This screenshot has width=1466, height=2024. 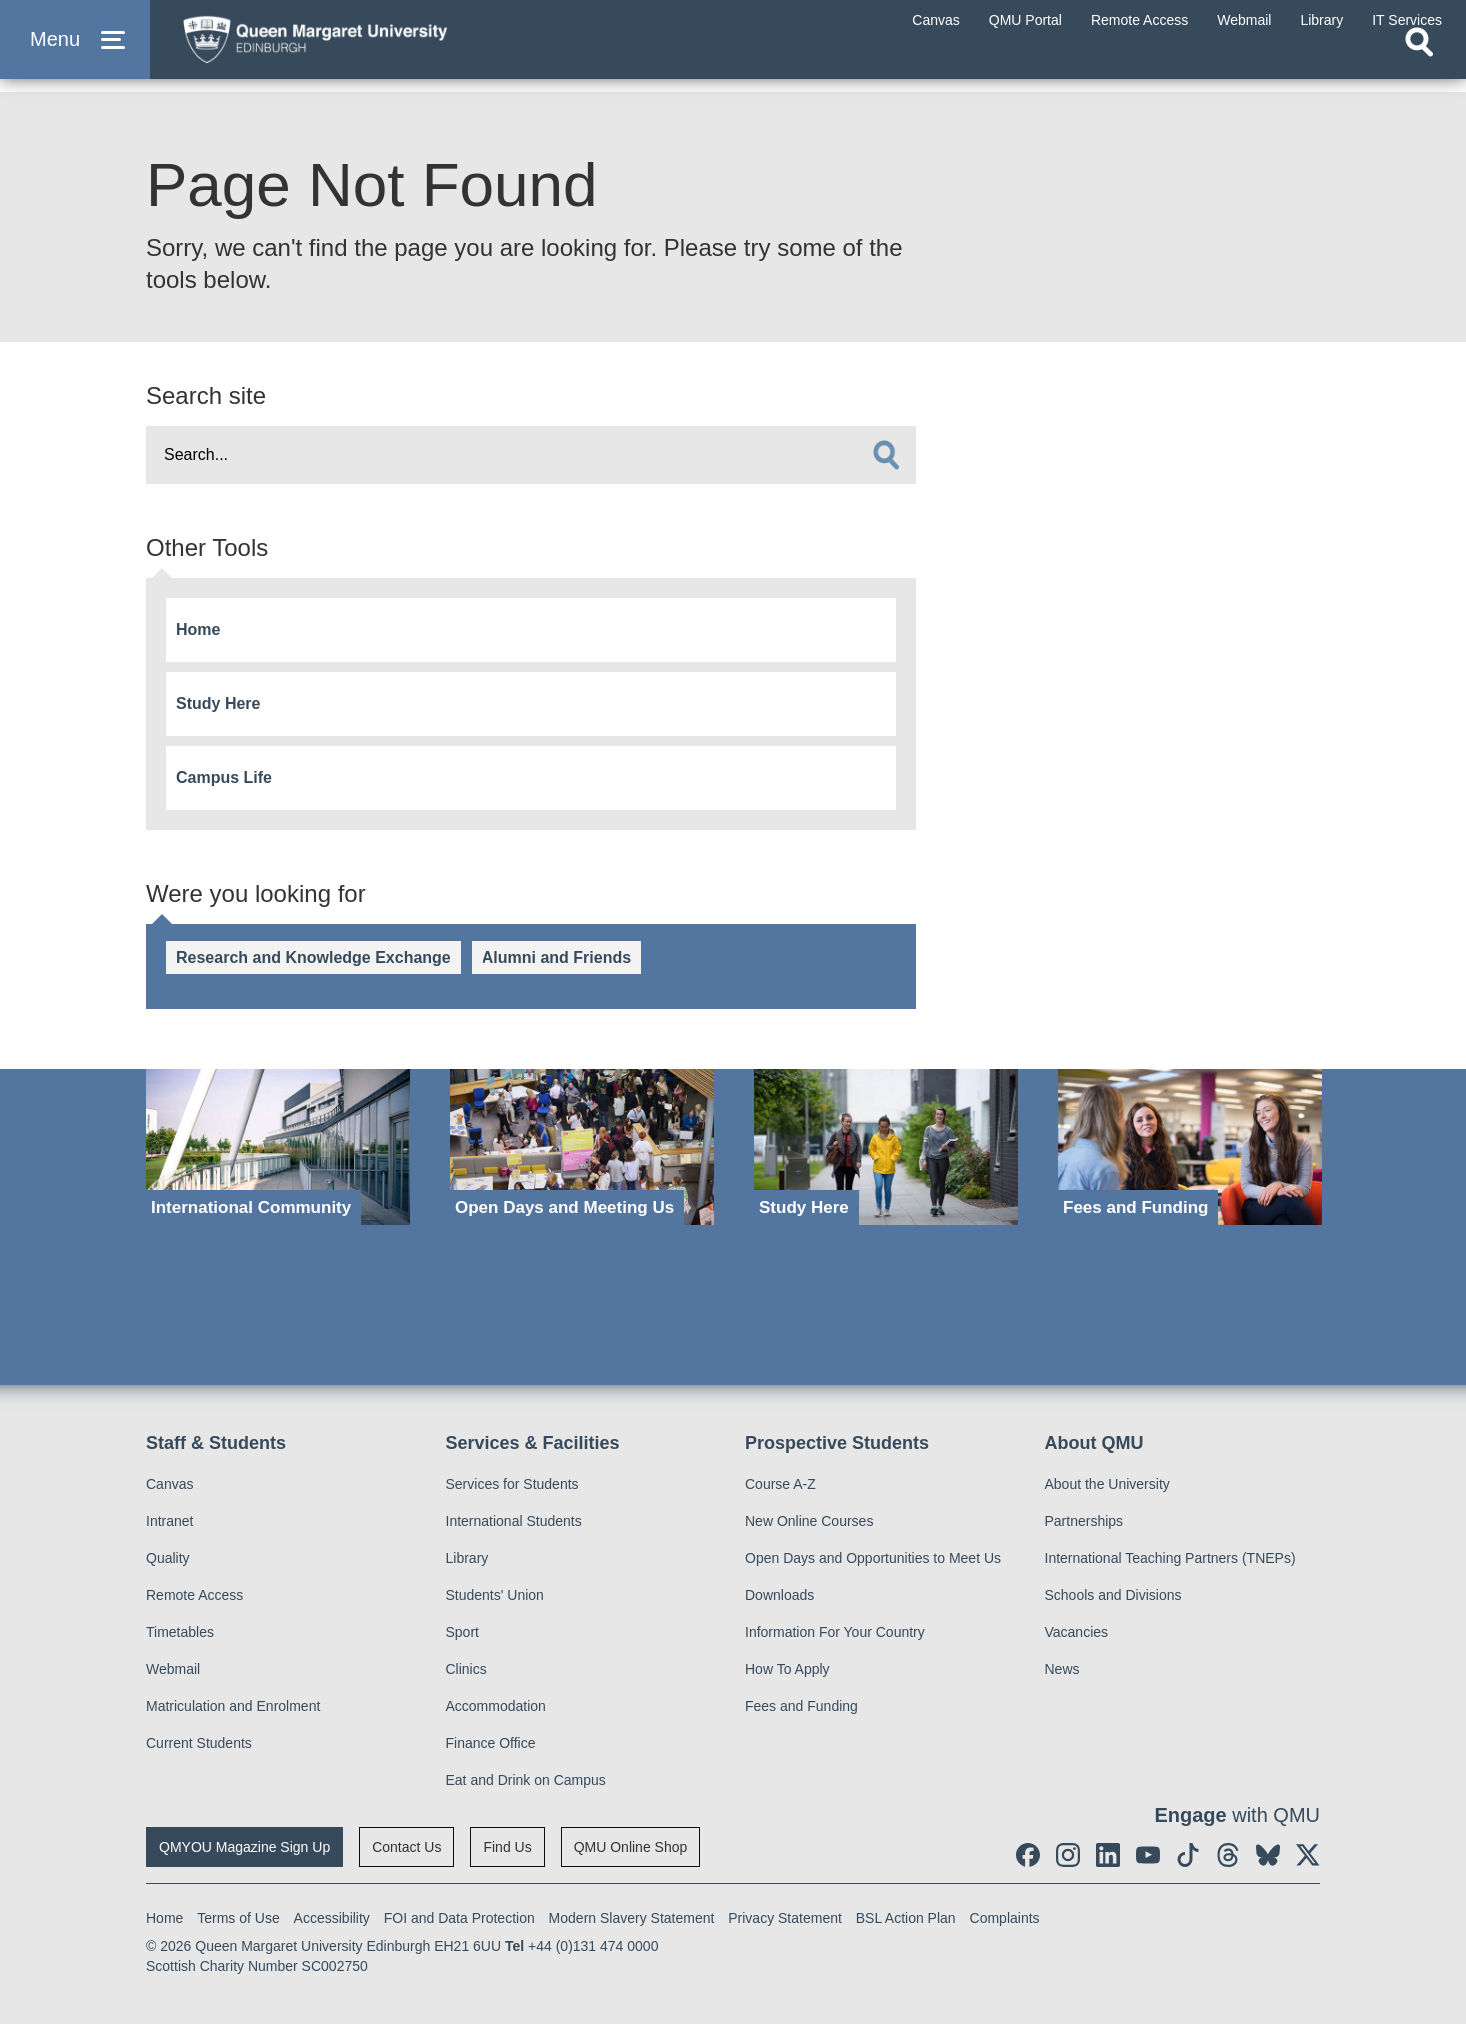 I want to click on Accommodation, so click(x=496, y=1706).